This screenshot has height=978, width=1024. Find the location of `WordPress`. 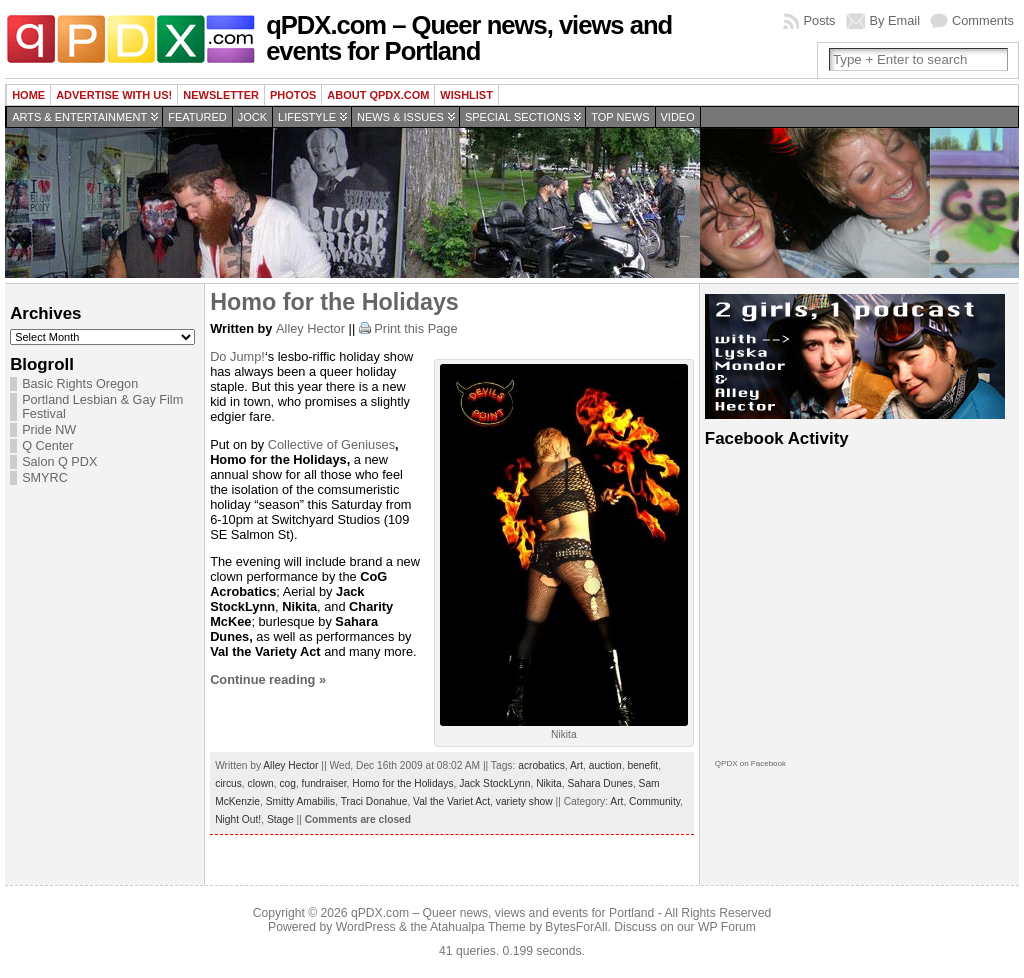

WordPress is located at coordinates (366, 927).